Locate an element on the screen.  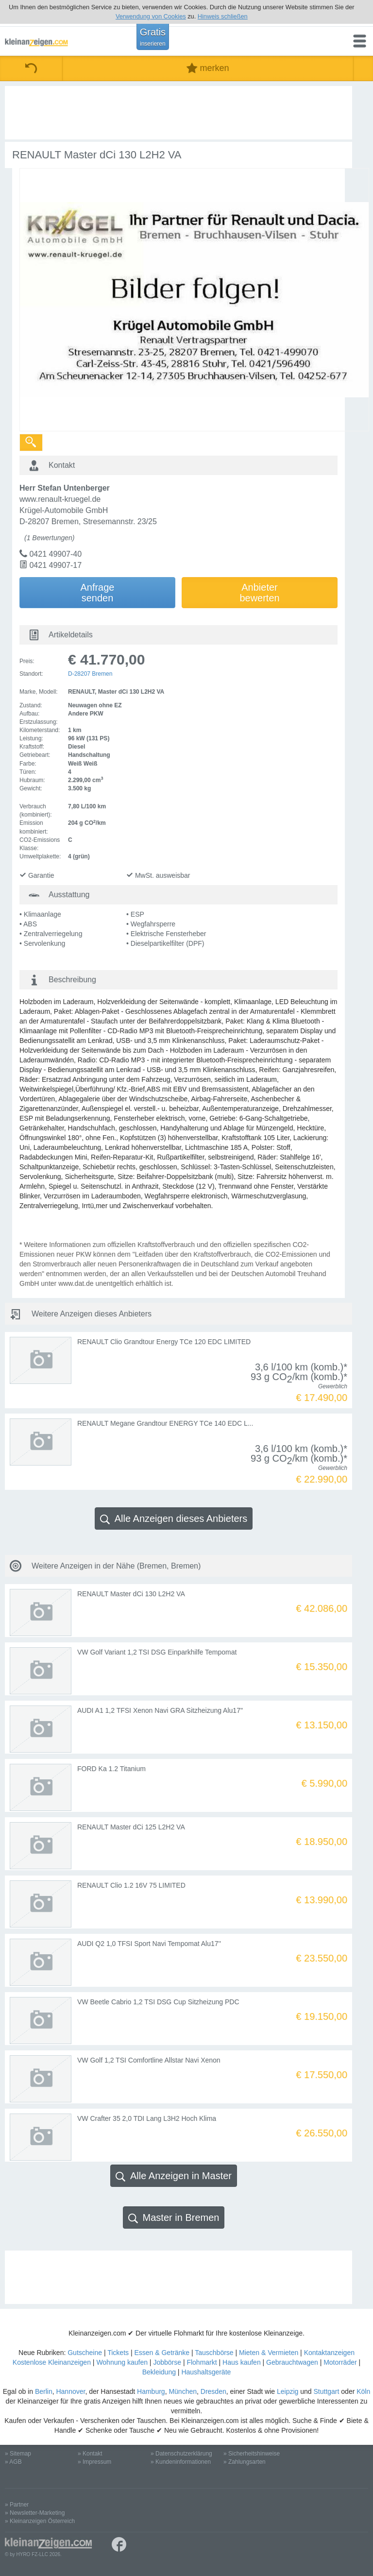
Essen & Getränke is located at coordinates (161, 2352).